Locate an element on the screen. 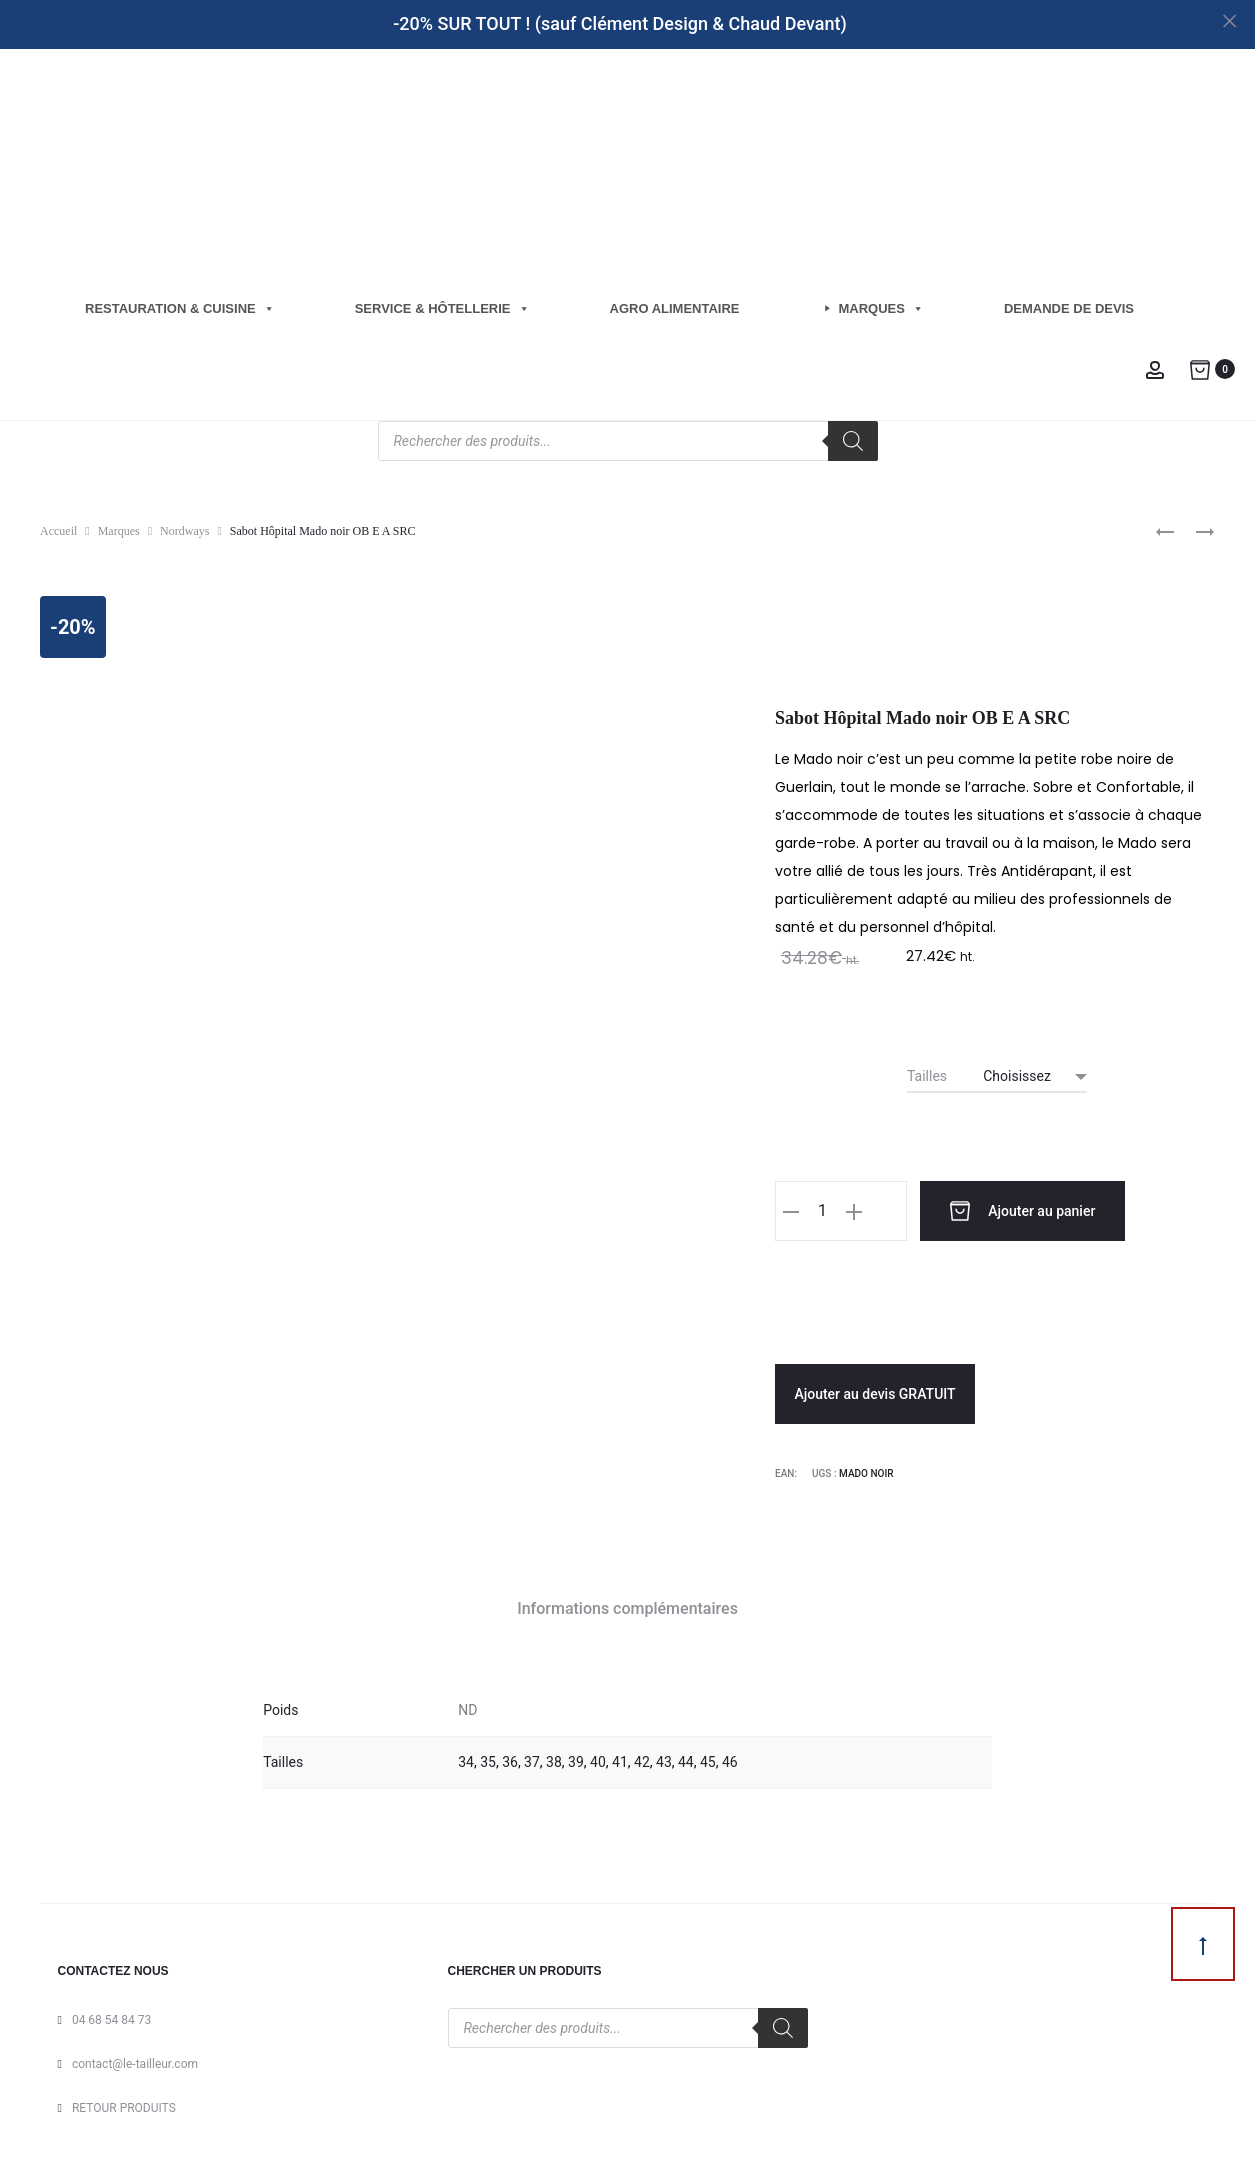  46 is located at coordinates (730, 1759).